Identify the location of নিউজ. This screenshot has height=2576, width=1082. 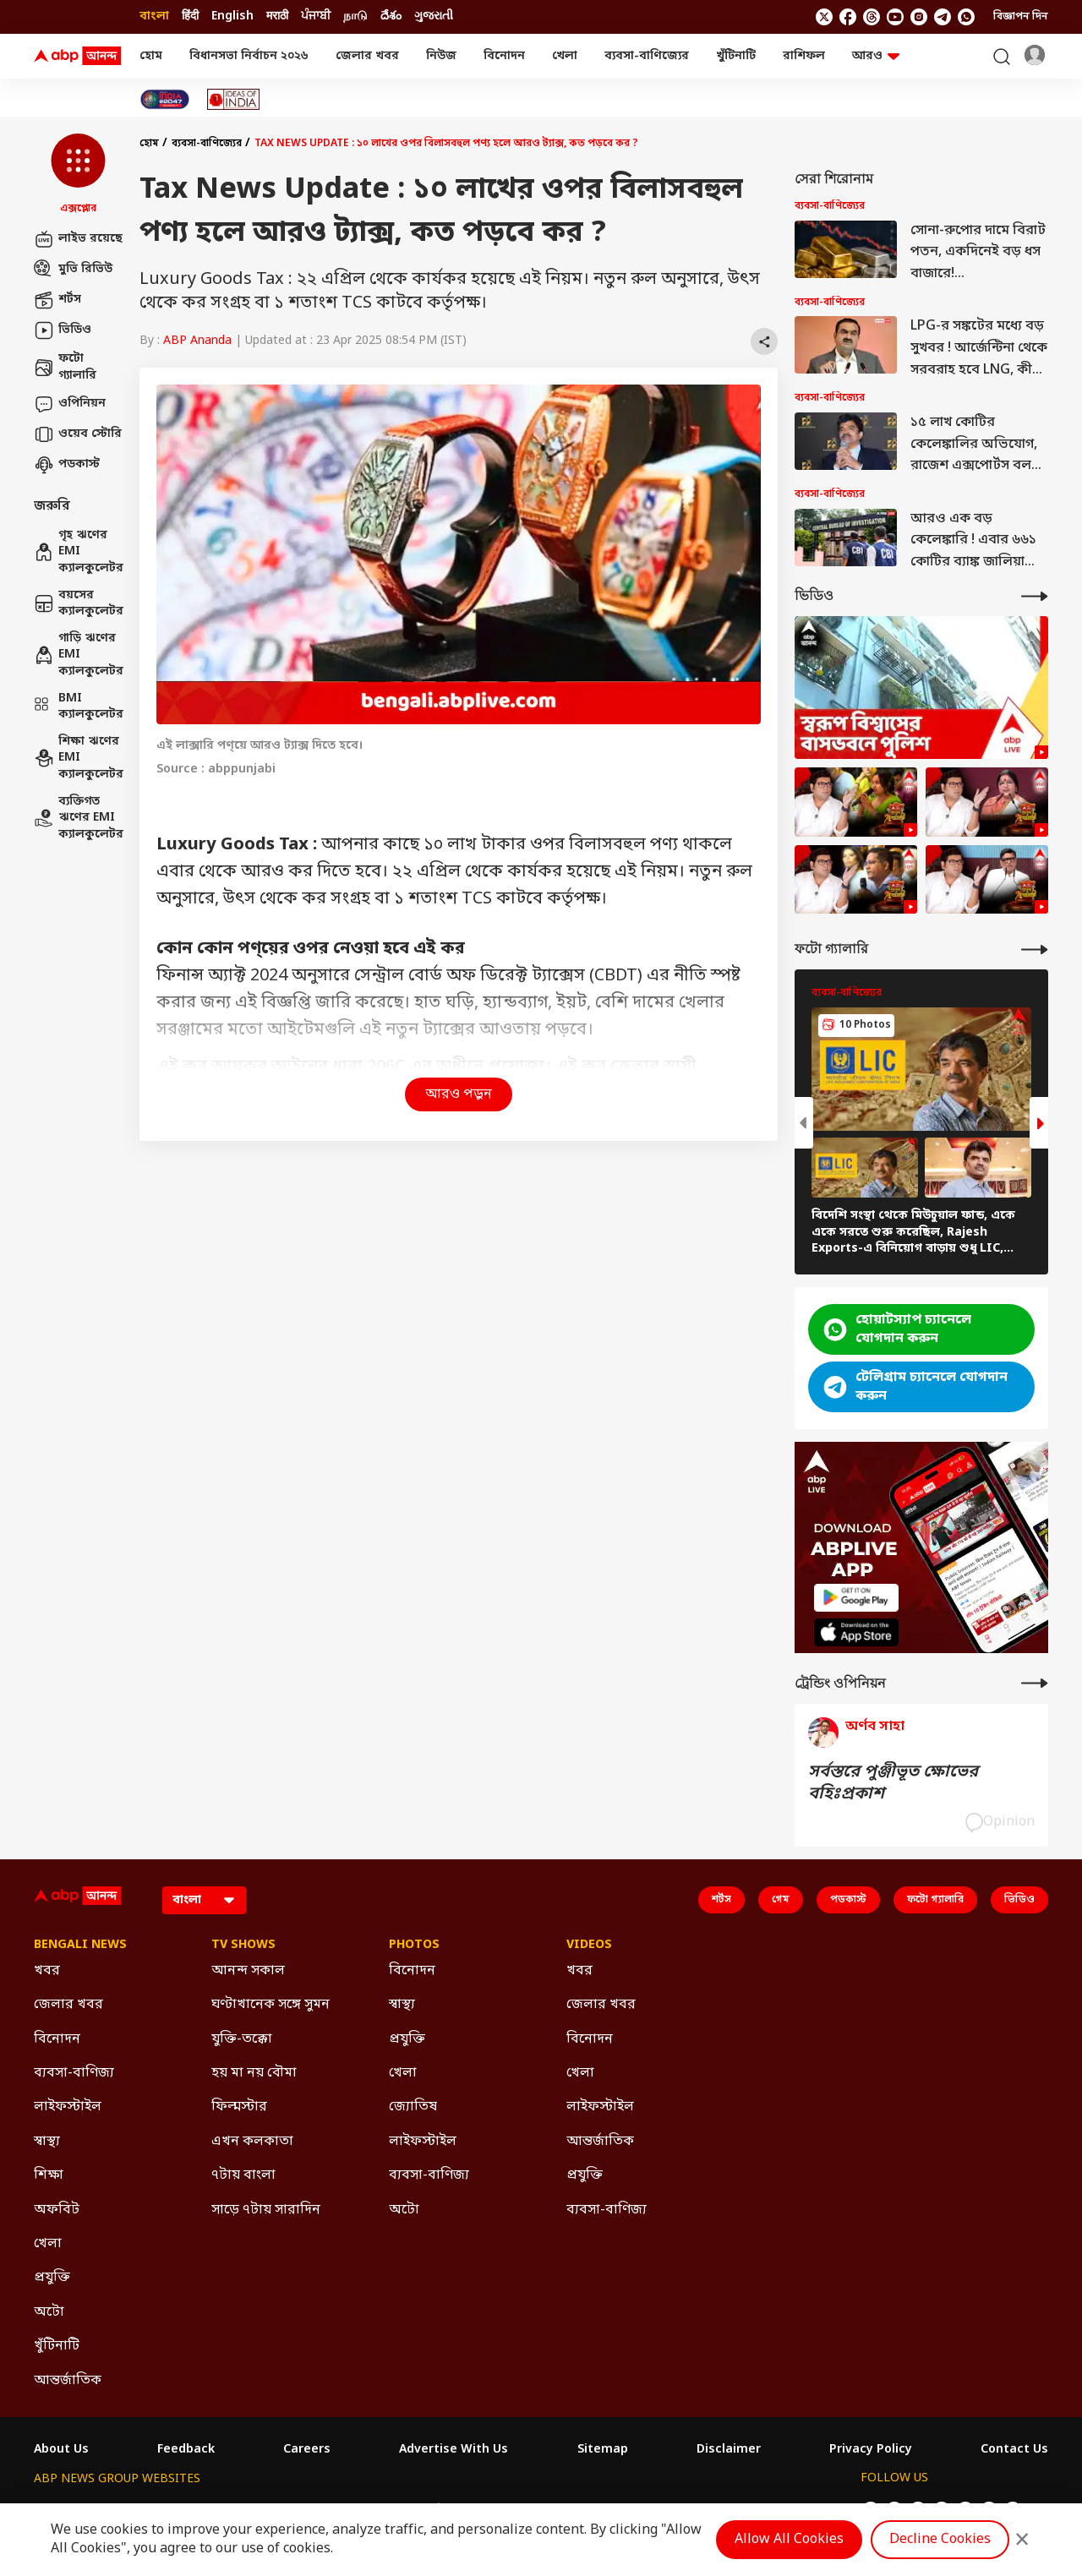
(441, 56).